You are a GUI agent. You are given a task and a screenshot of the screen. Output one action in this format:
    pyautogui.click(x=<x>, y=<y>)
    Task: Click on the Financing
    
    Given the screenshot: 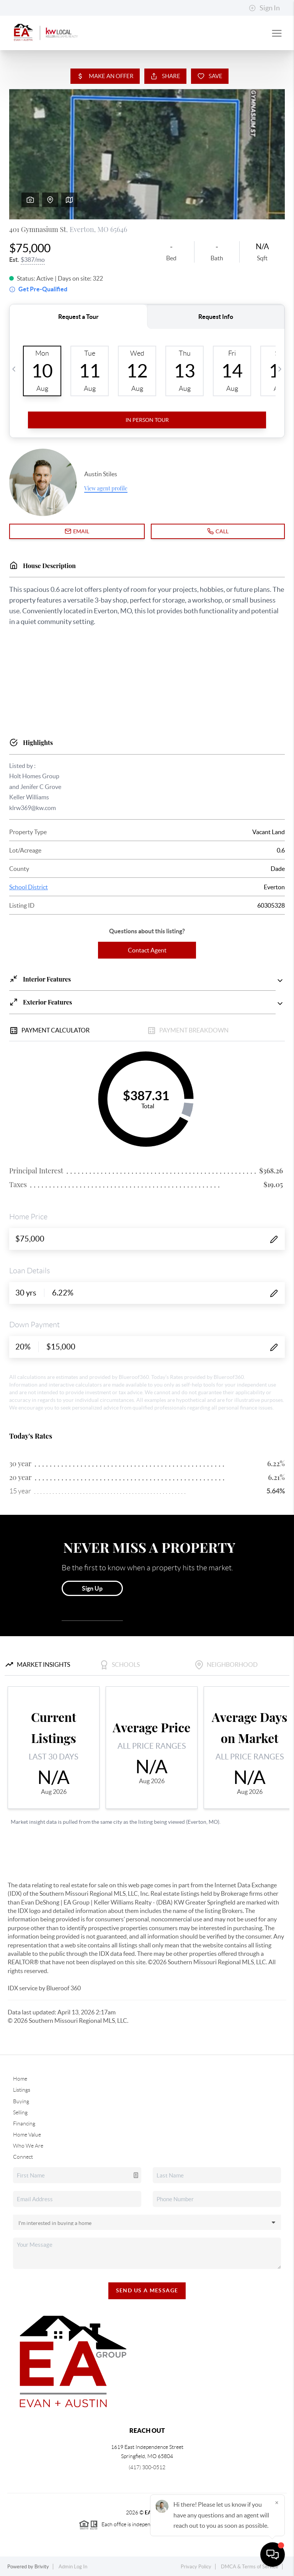 What is the action you would take?
    pyautogui.click(x=24, y=2123)
    